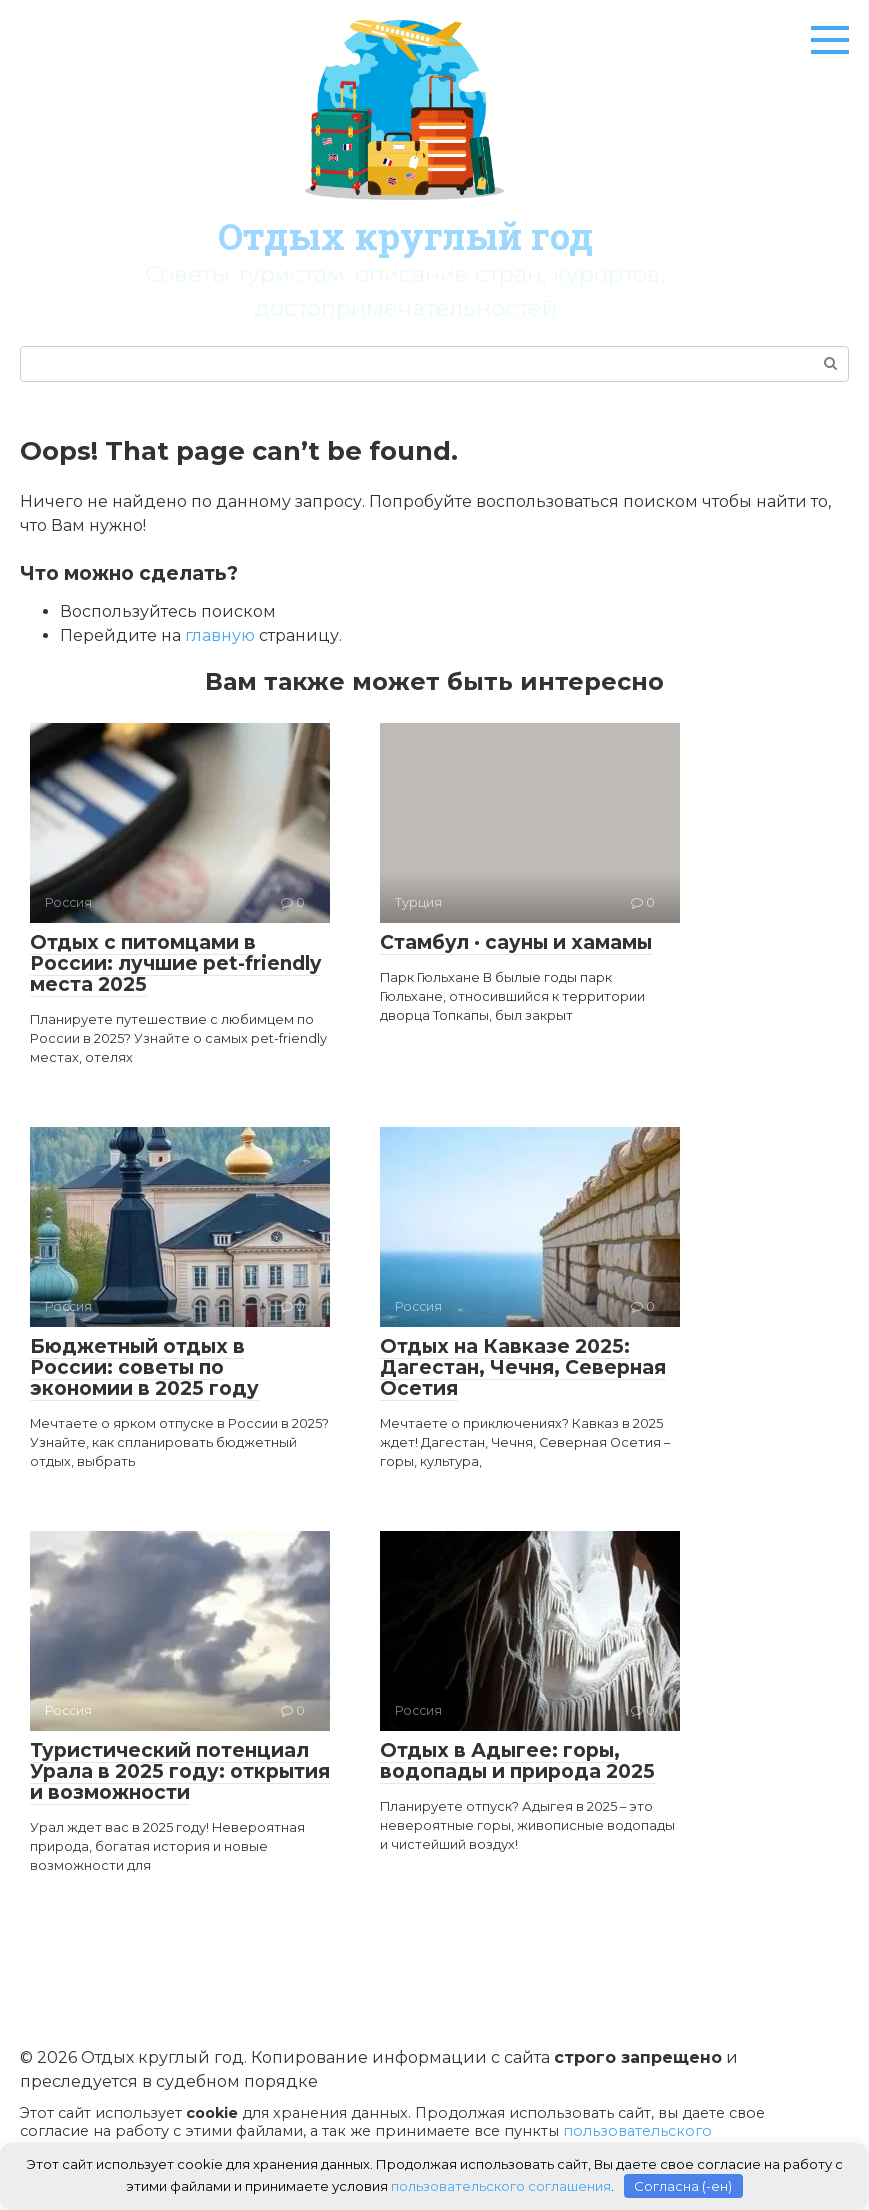 The height and width of the screenshot is (2210, 869). Describe the element at coordinates (405, 236) in the screenshot. I see `Отдых круглый год` at that location.